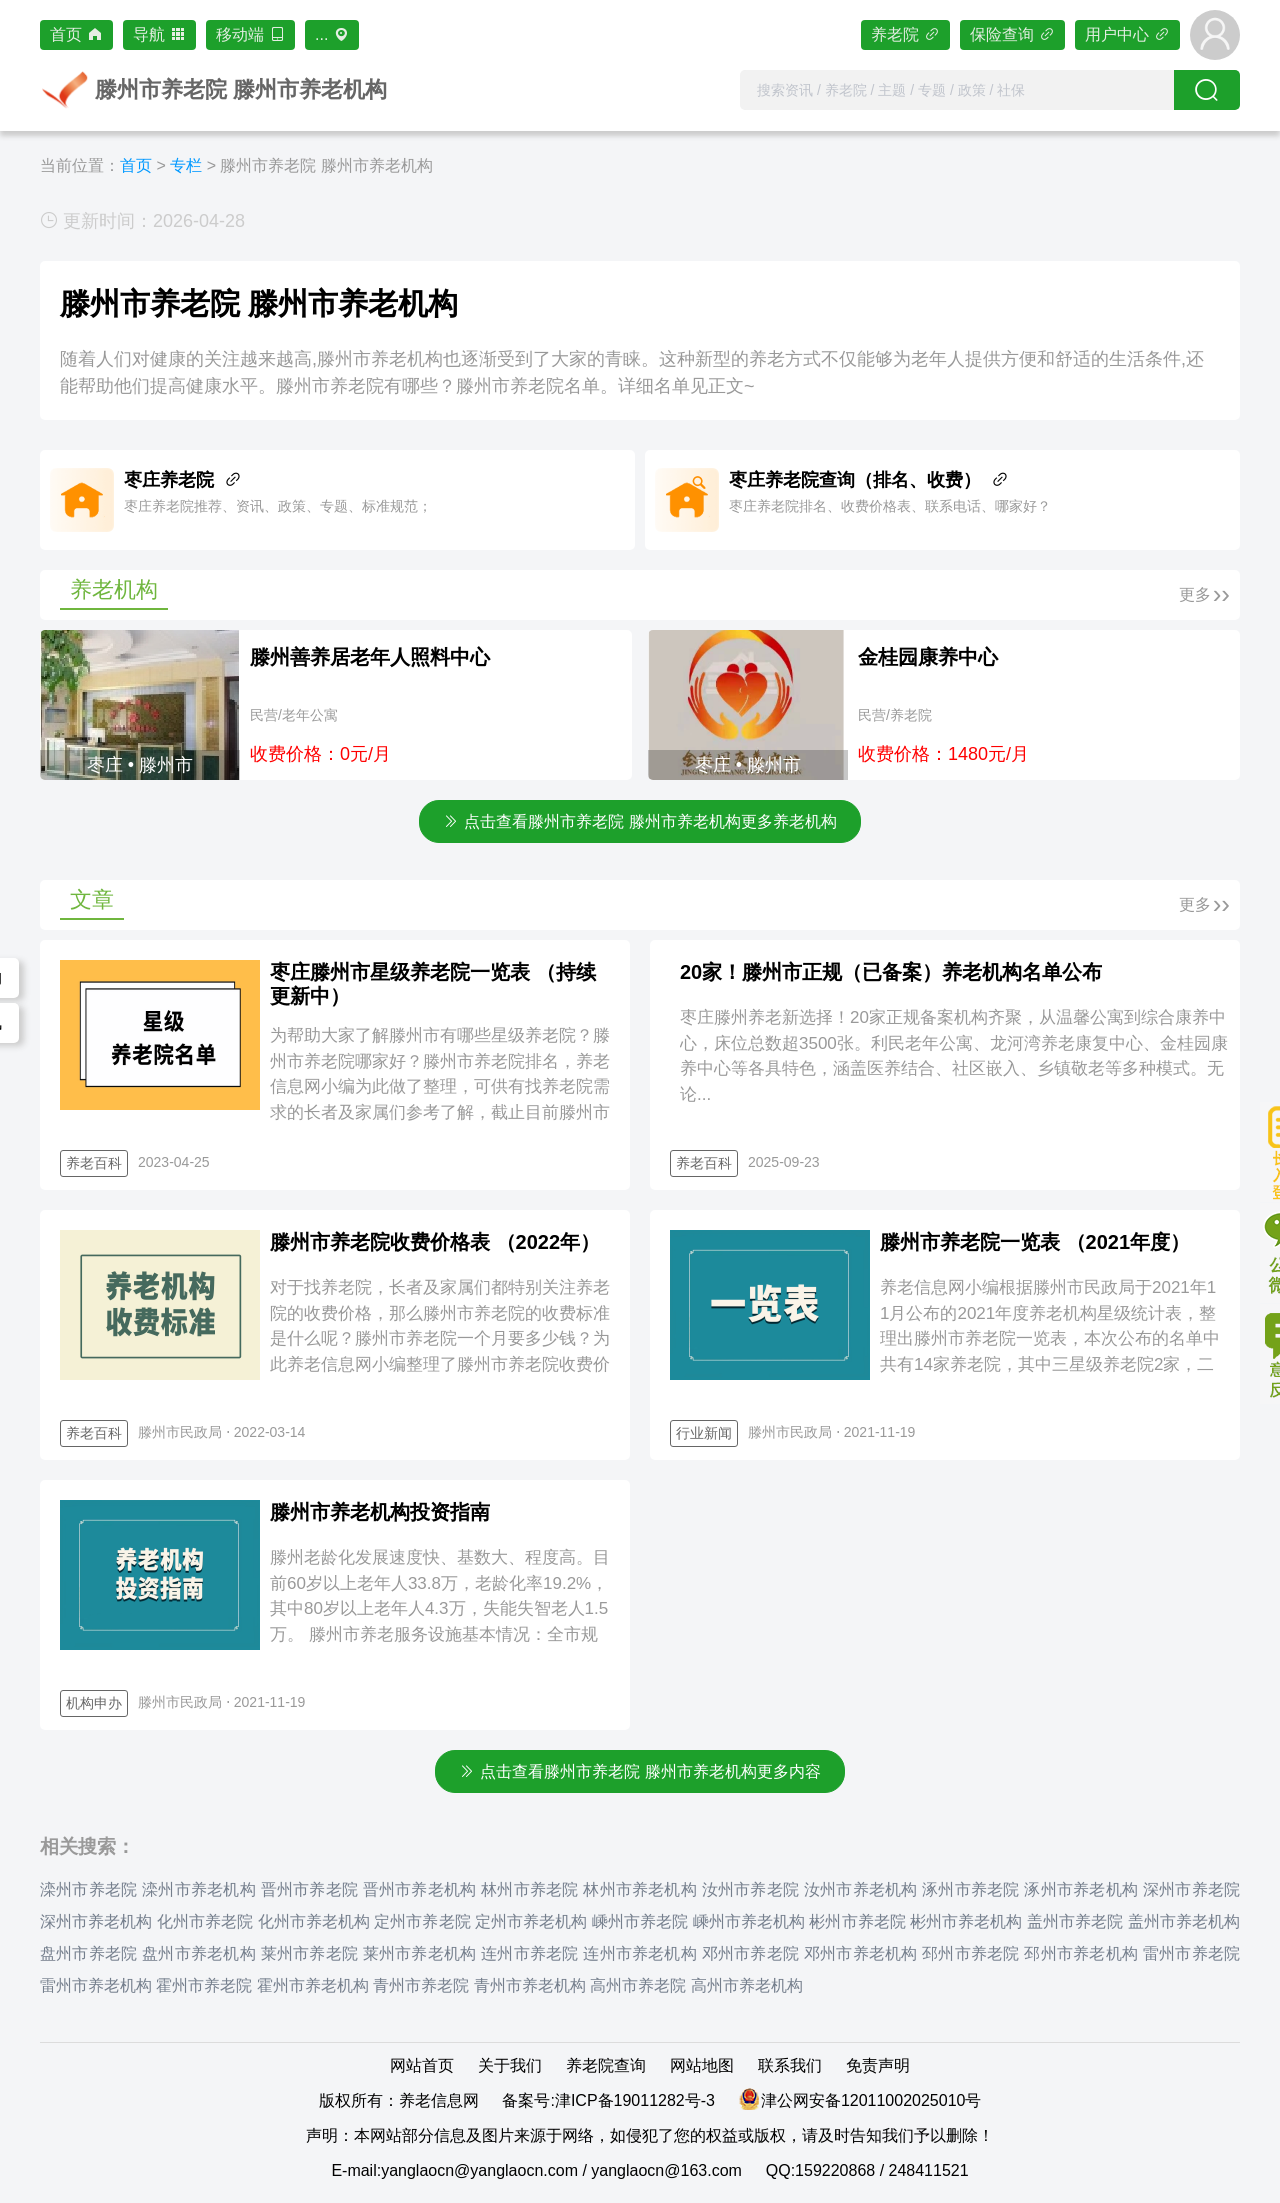  What do you see at coordinates (1012, 34) in the screenshot?
I see `保险查询` at bounding box center [1012, 34].